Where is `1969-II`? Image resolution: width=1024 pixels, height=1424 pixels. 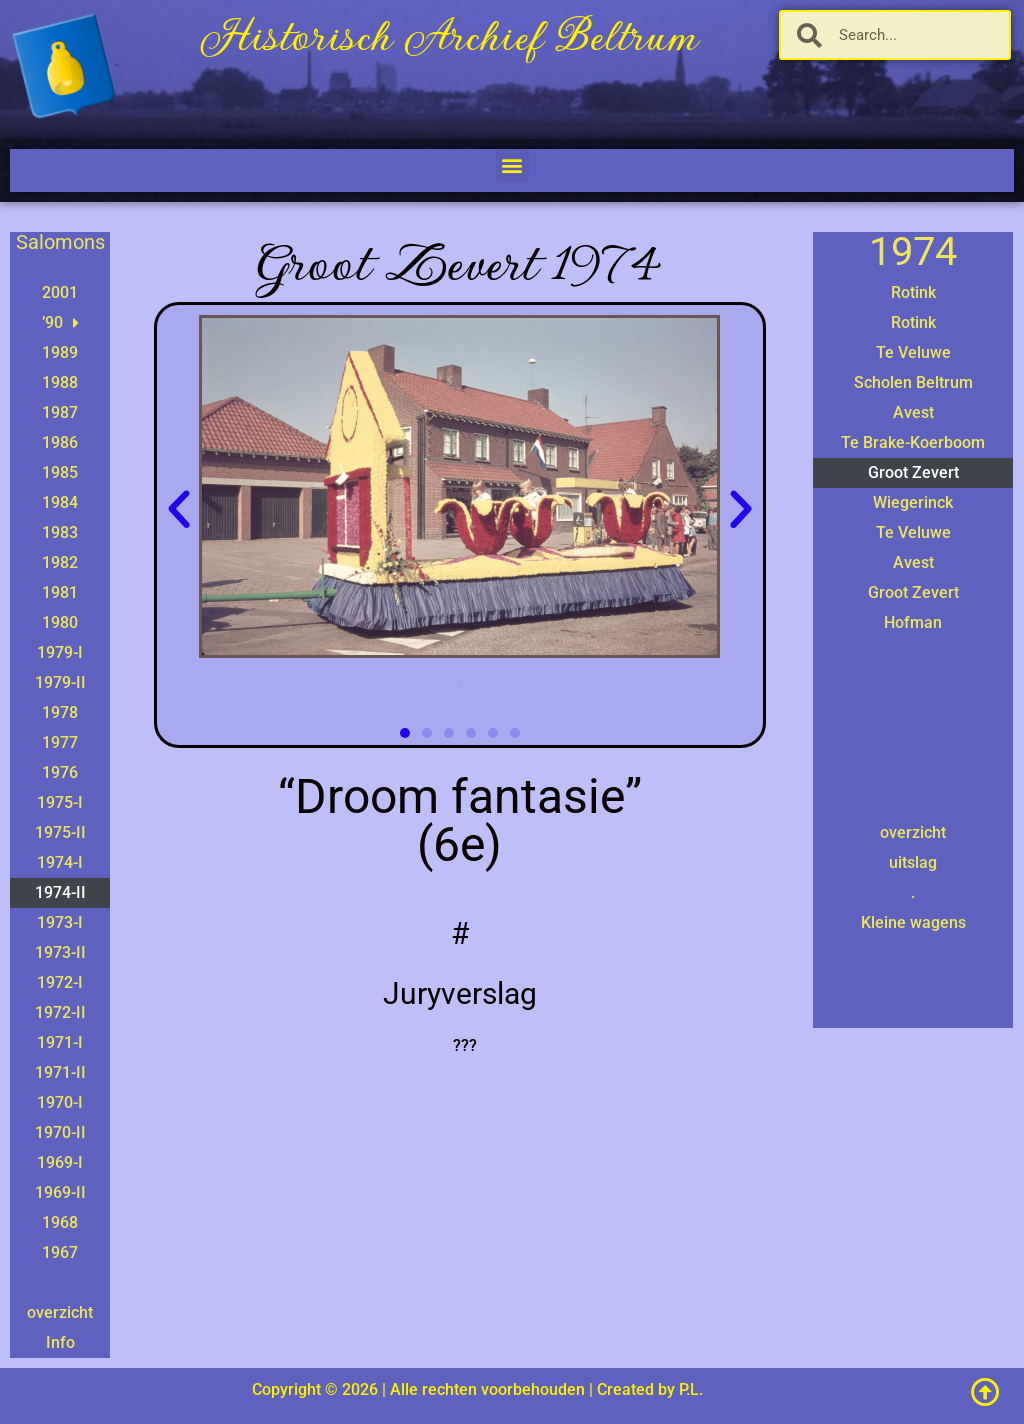
1969-II is located at coordinates (60, 1192).